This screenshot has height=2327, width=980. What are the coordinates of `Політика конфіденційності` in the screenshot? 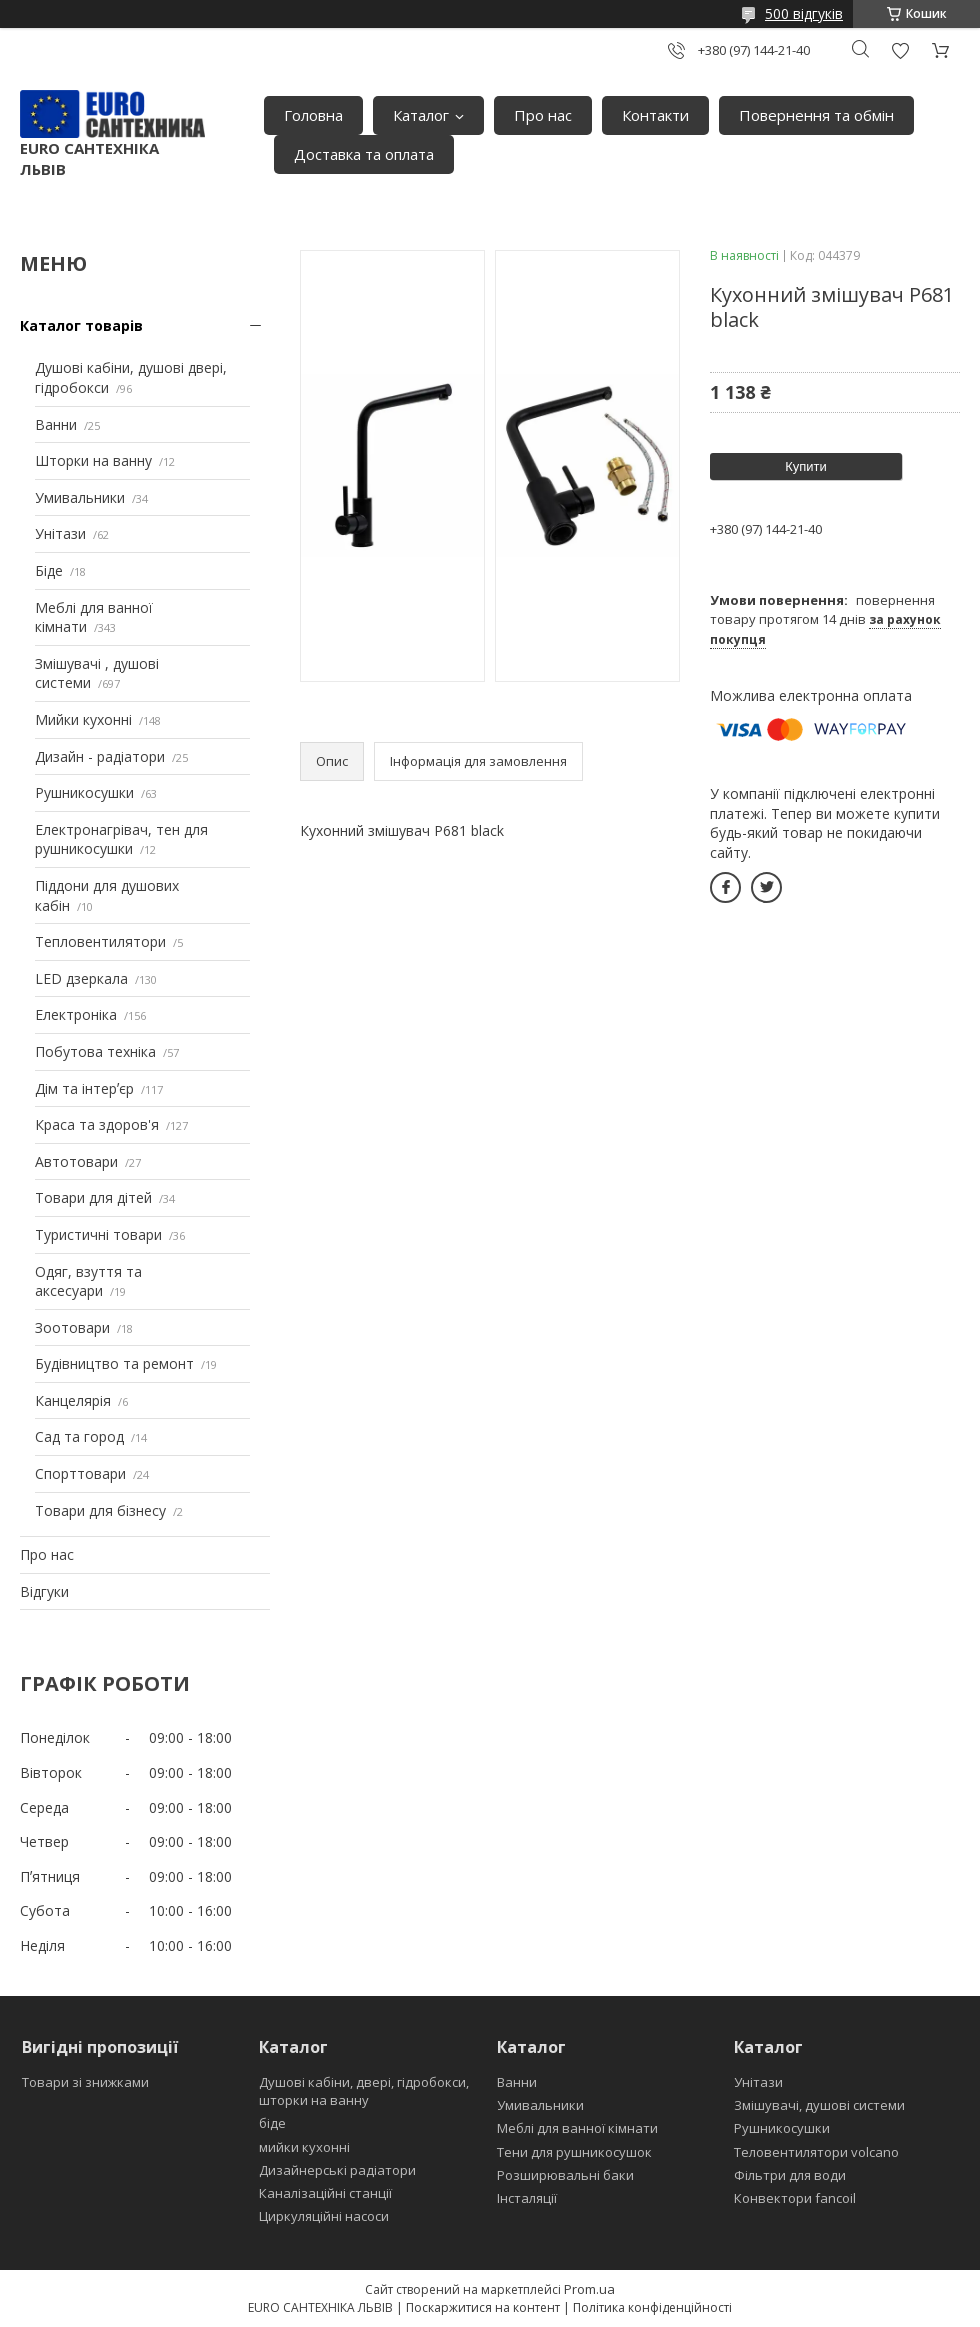 It's located at (652, 2307).